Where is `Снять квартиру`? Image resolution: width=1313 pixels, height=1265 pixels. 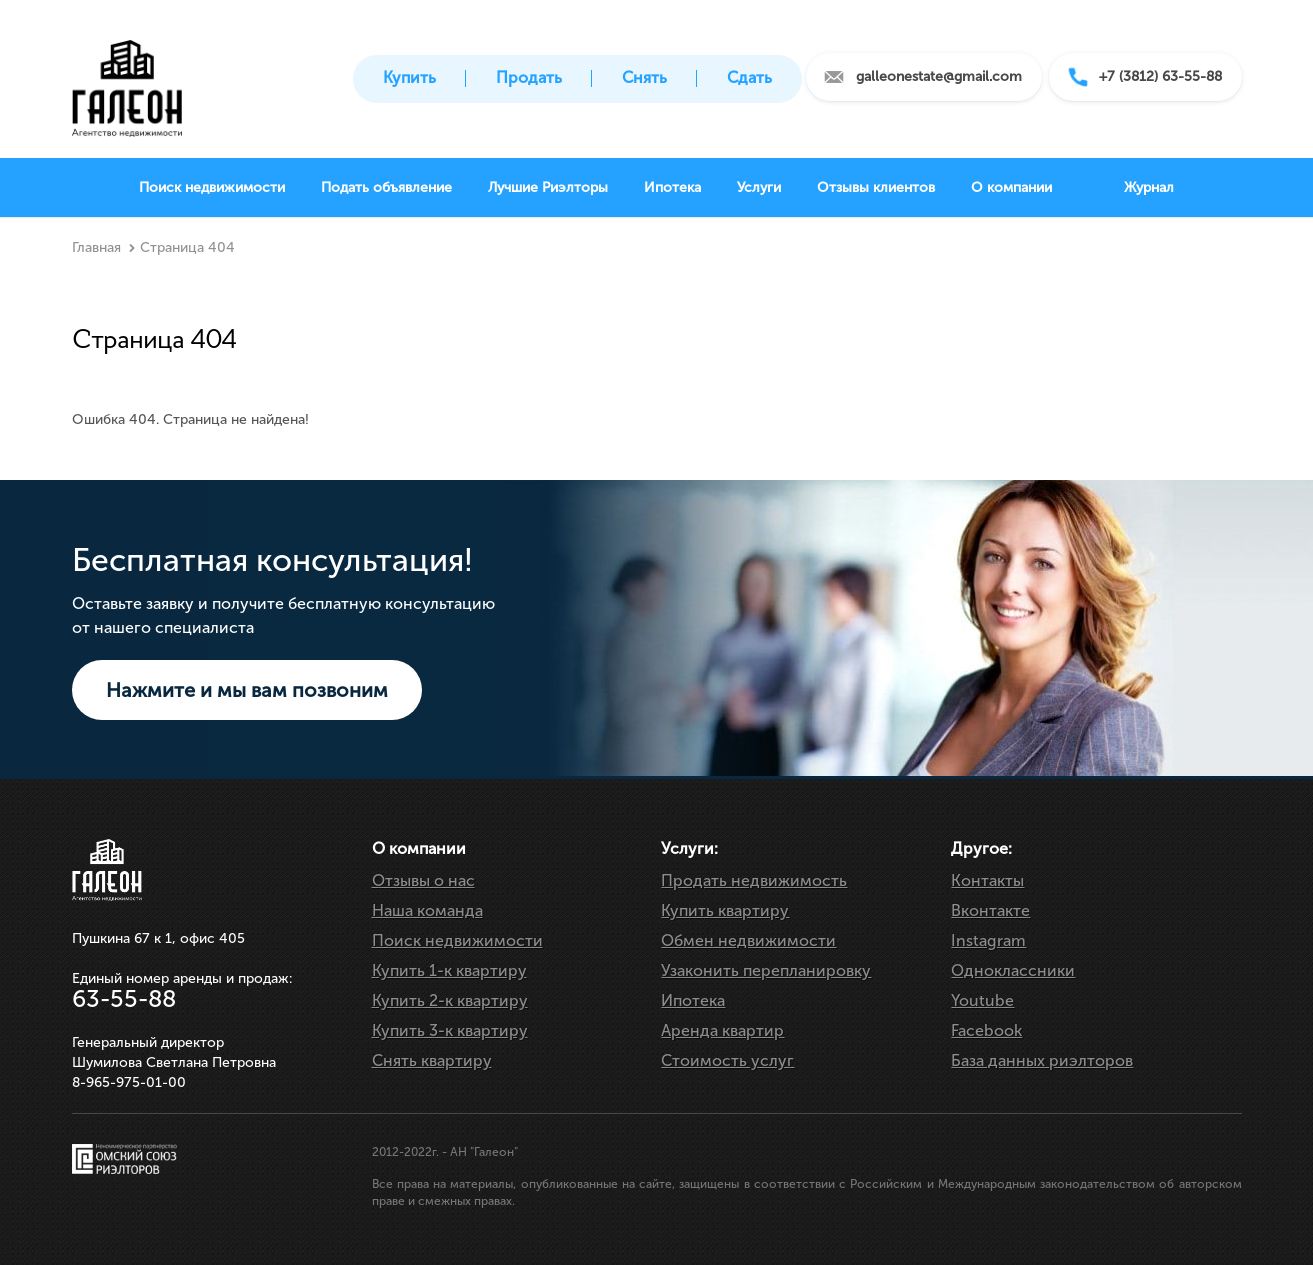
Снять квартиру is located at coordinates (432, 1060).